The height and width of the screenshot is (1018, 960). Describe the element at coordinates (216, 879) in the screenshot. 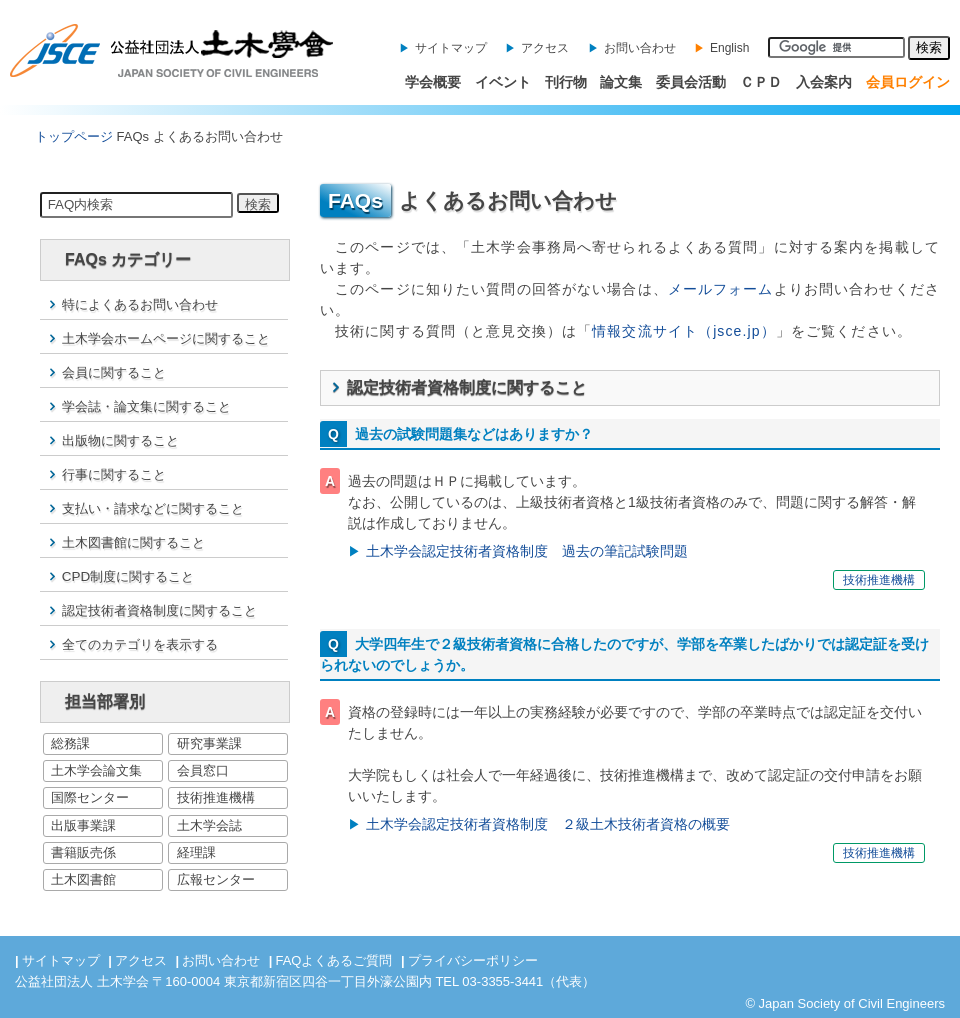

I see `広報センター` at that location.